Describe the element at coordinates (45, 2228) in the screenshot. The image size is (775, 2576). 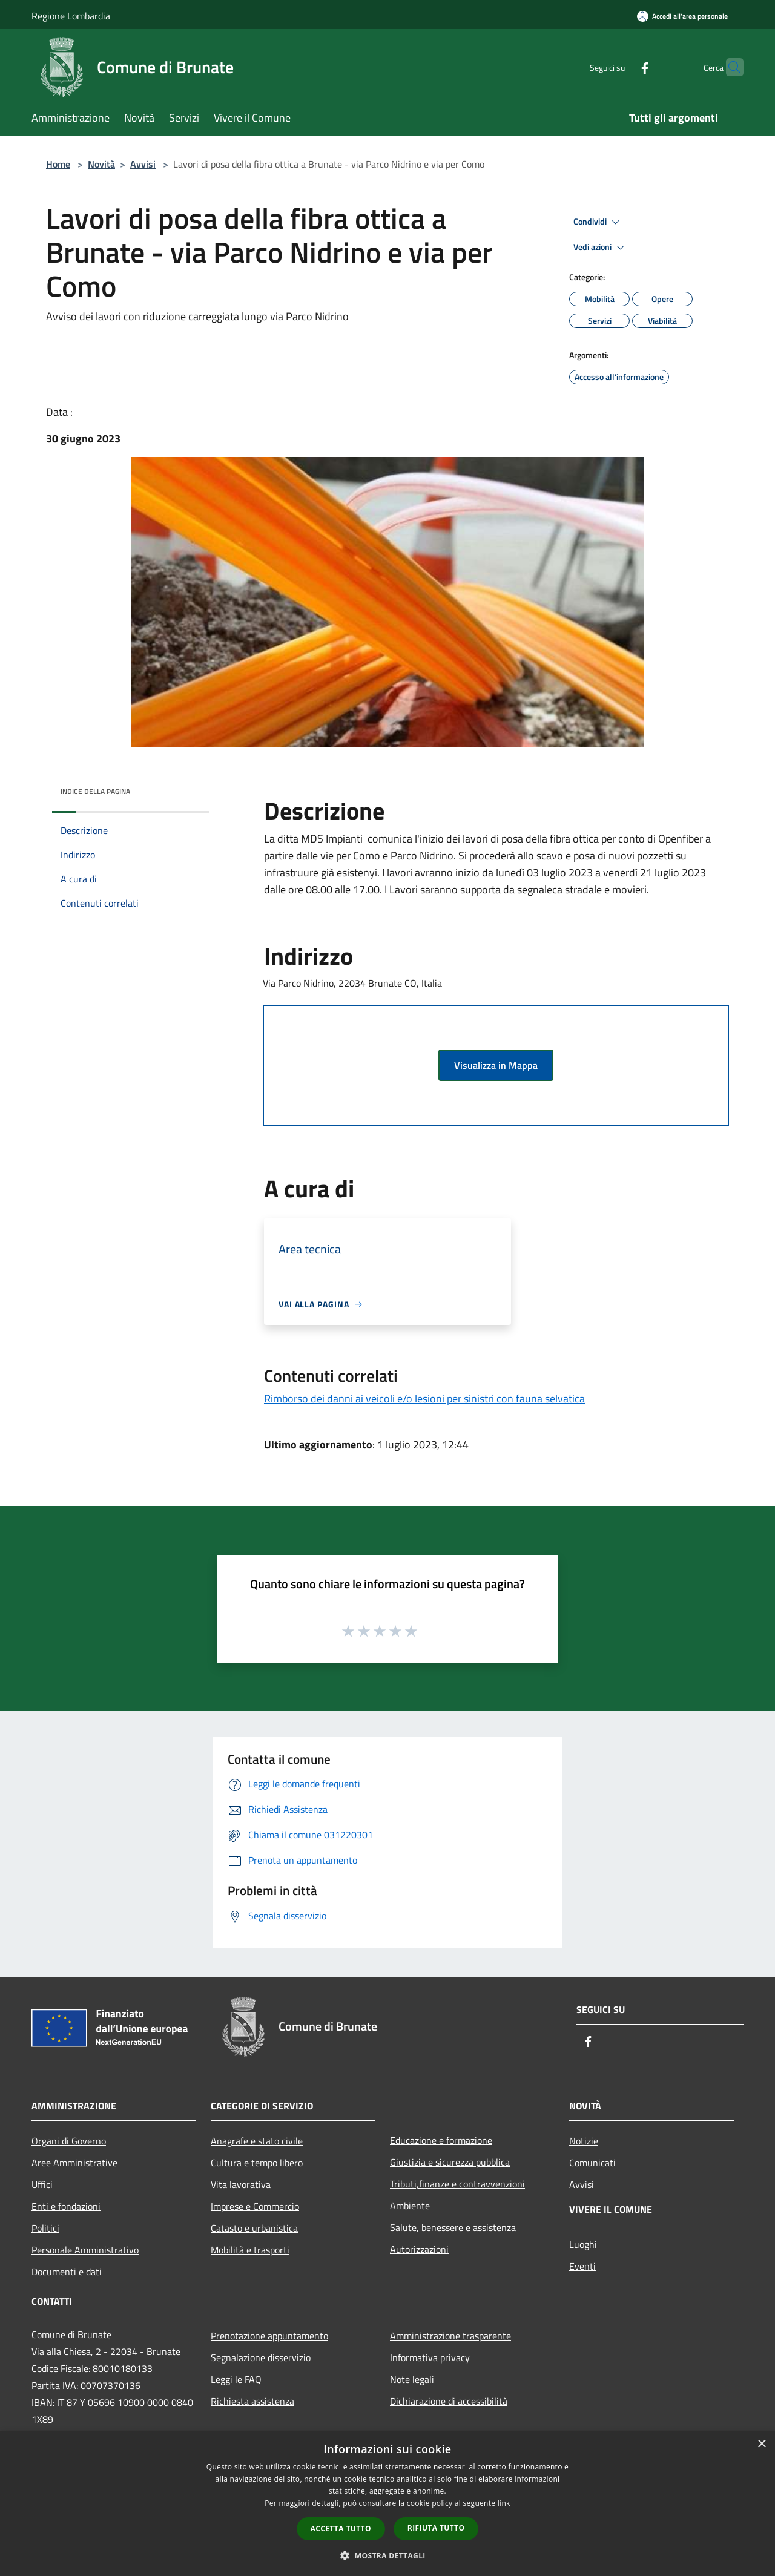
I see `Politici` at that location.